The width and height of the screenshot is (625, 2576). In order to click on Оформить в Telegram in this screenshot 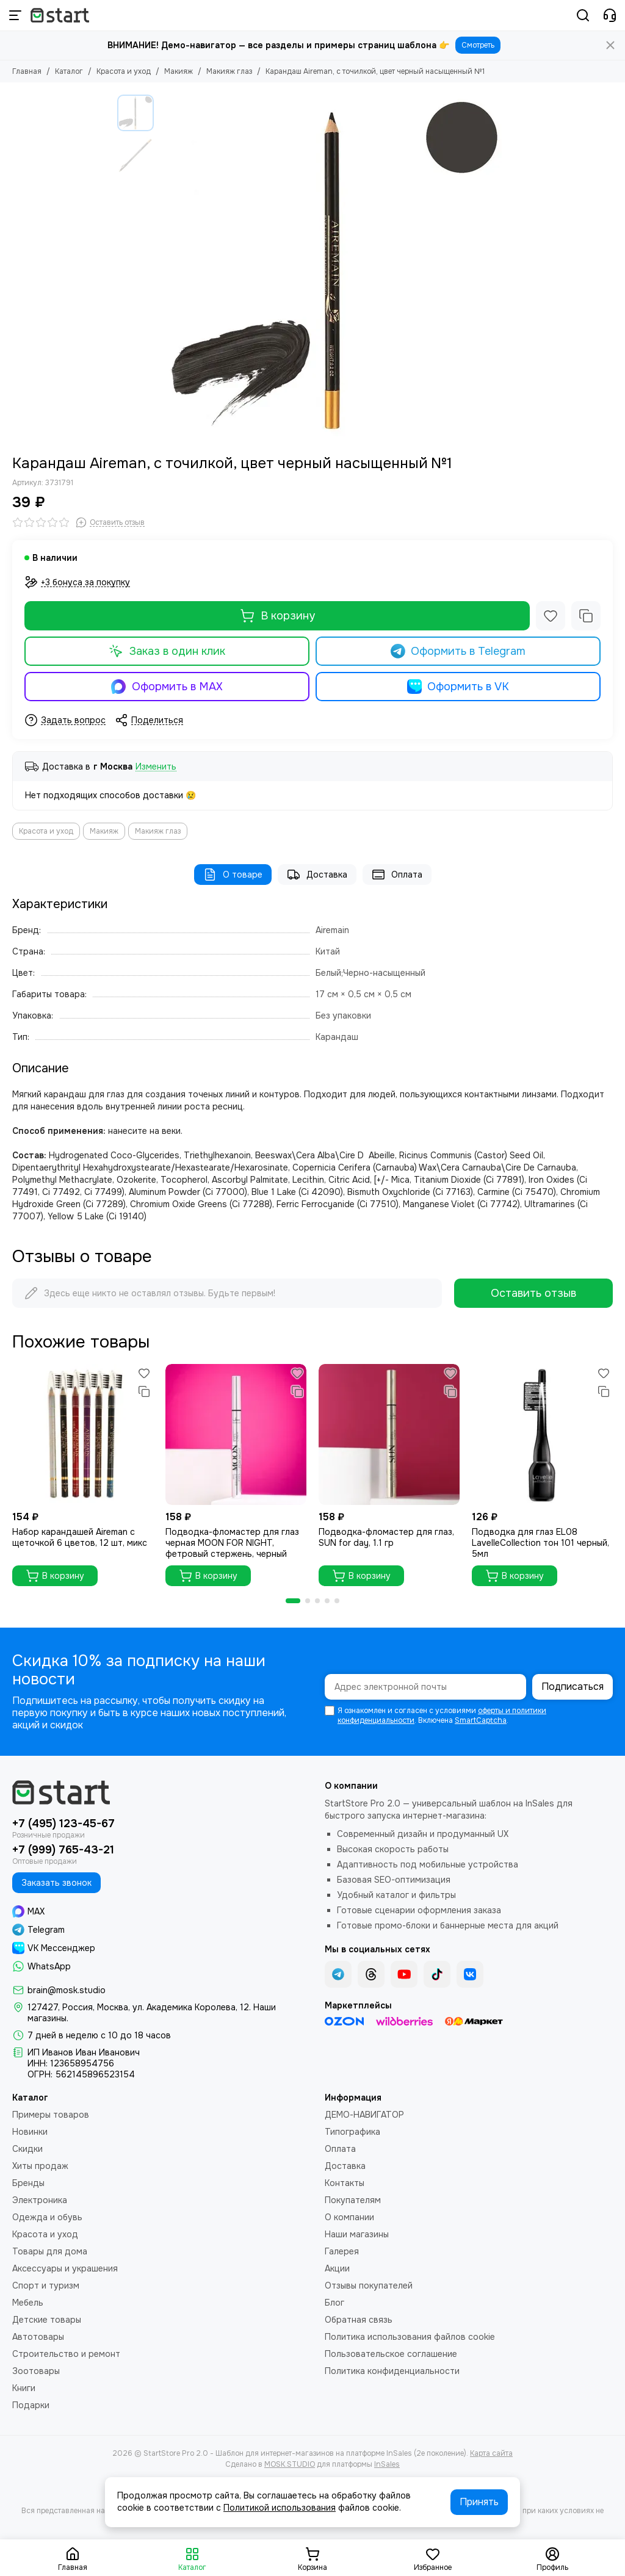, I will do `click(458, 651)`.